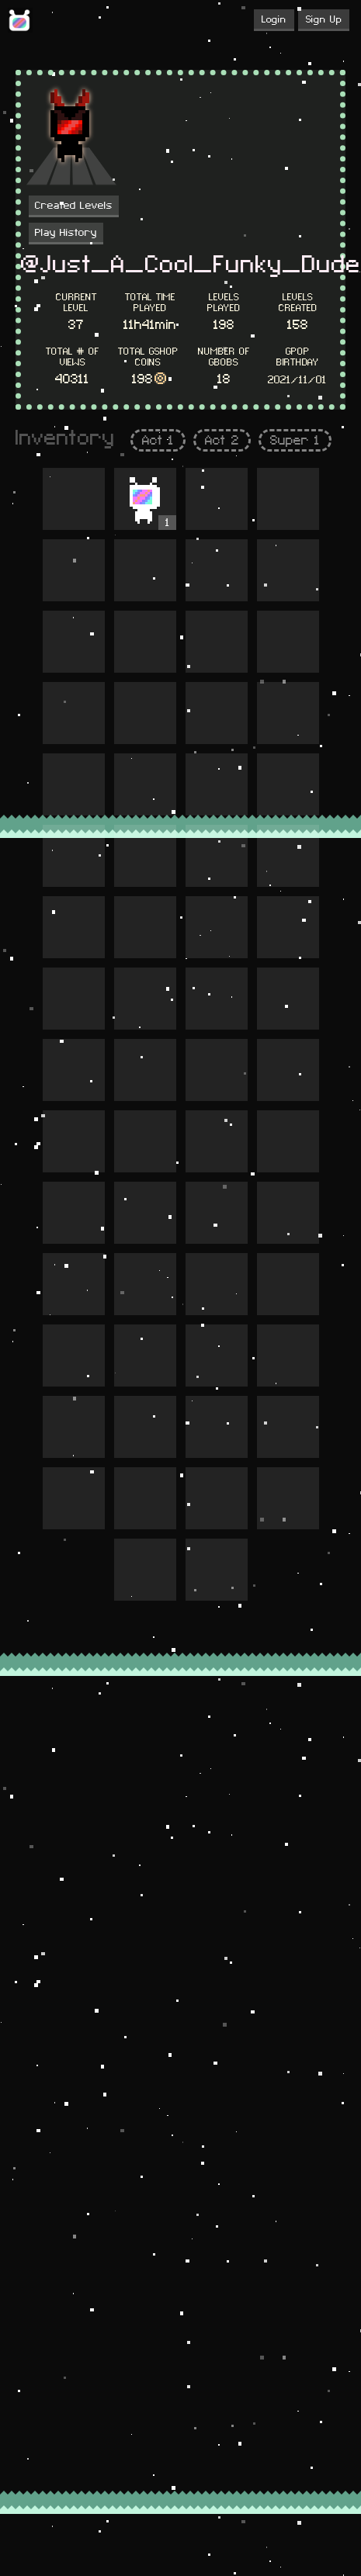 The width and height of the screenshot is (361, 2576). What do you see at coordinates (66, 233) in the screenshot?
I see `Play History` at bounding box center [66, 233].